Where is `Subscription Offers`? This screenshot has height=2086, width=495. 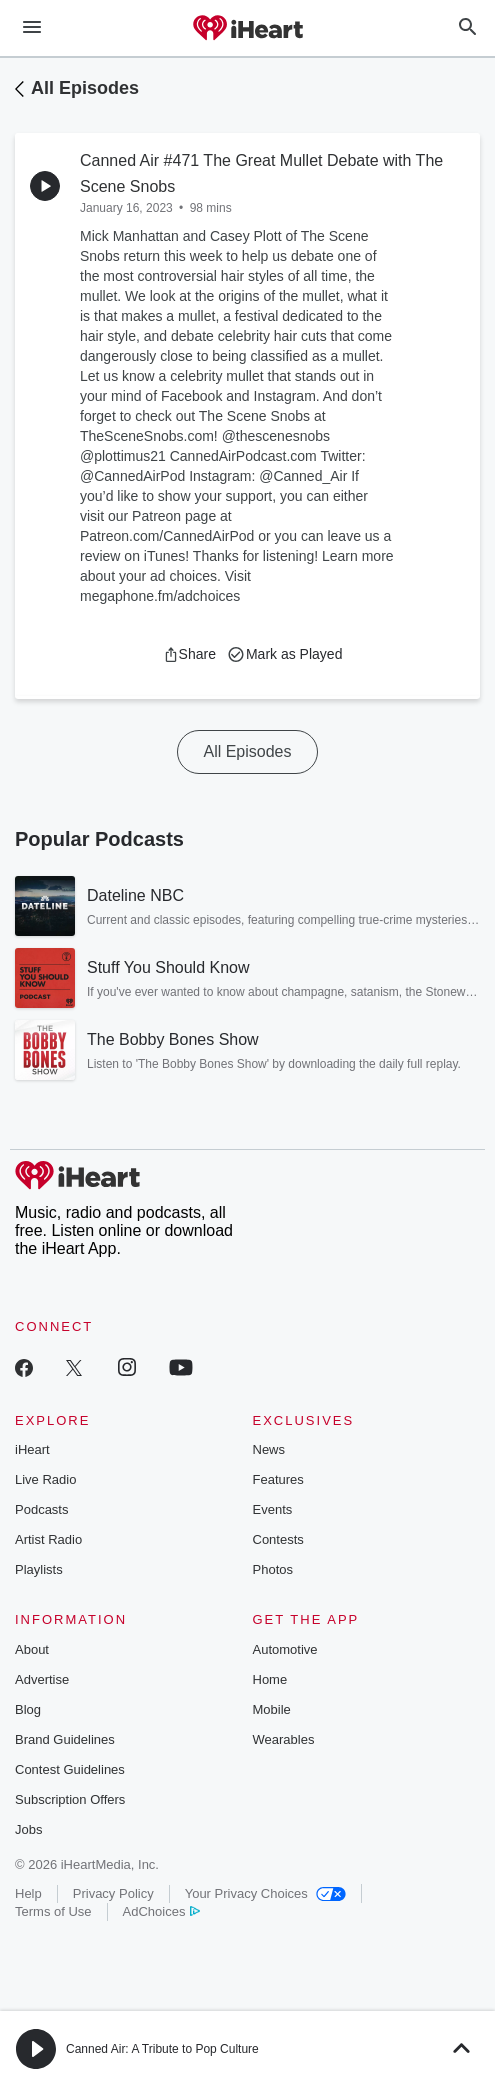 Subscription Offers is located at coordinates (70, 1799).